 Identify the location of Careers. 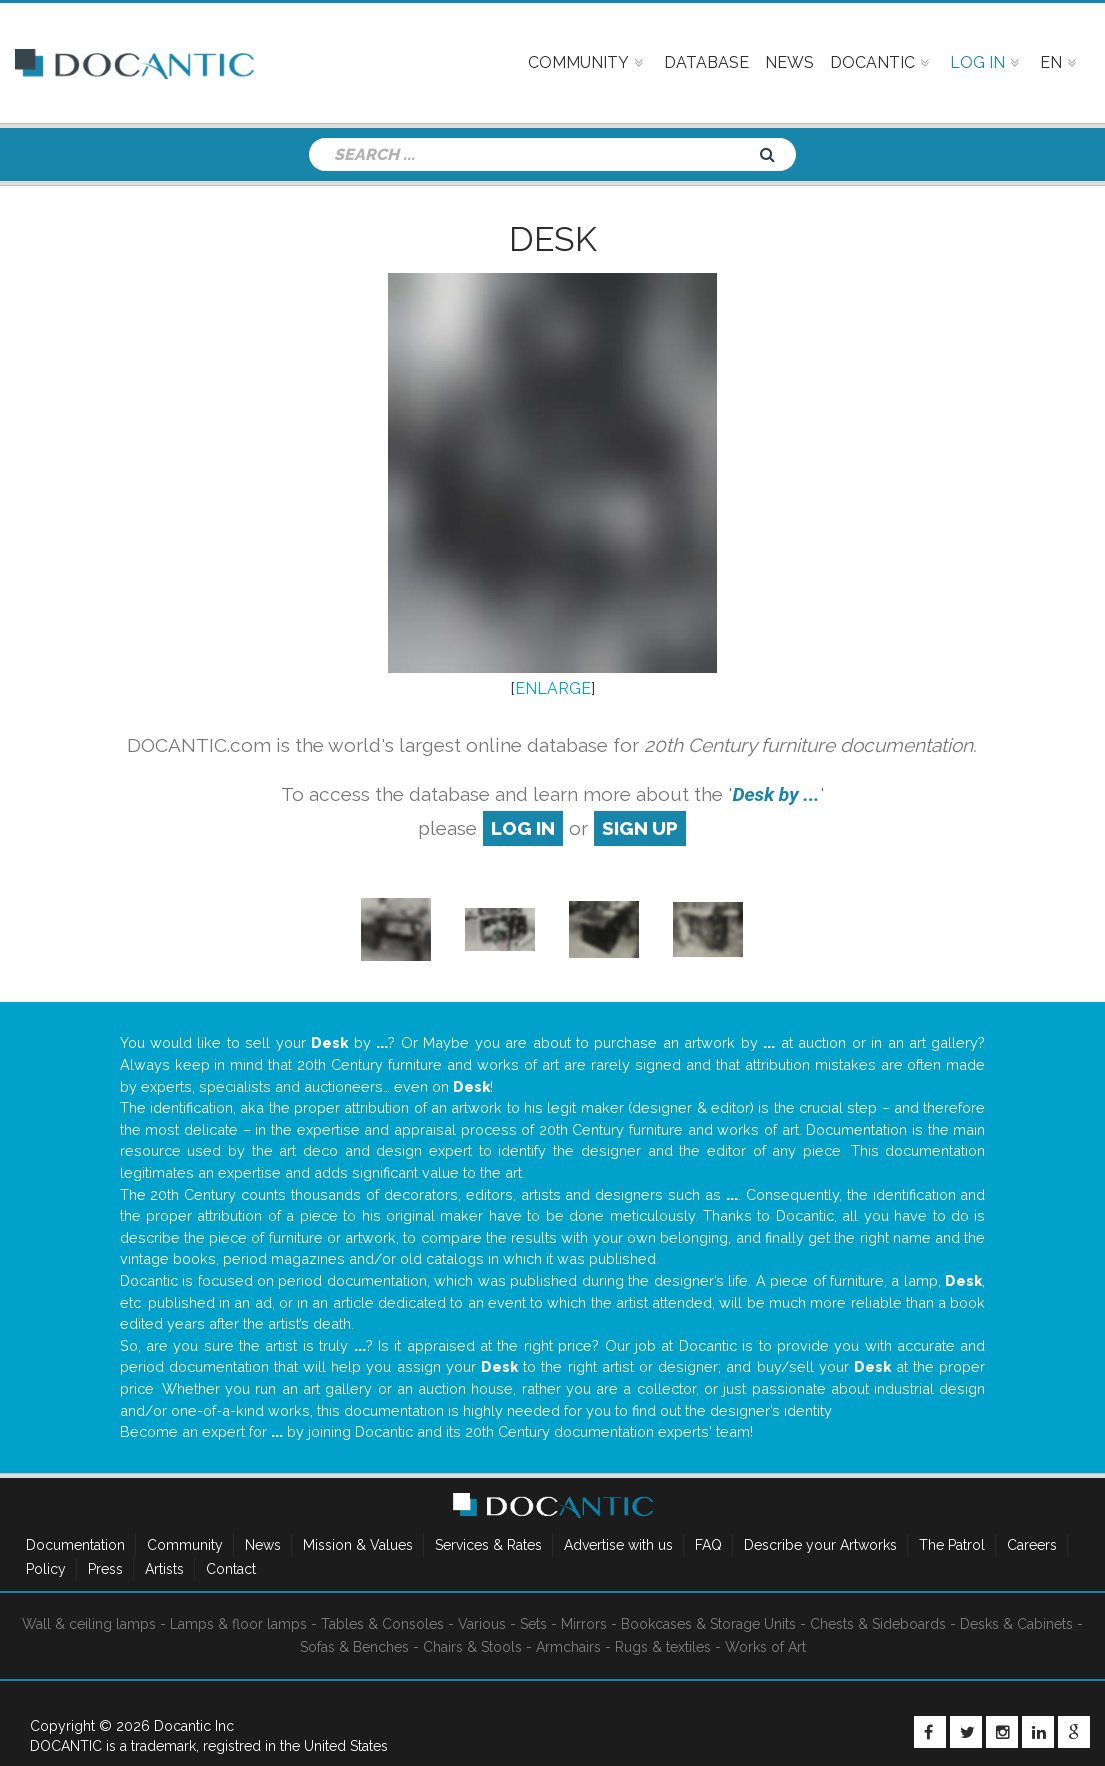
(1032, 1545).